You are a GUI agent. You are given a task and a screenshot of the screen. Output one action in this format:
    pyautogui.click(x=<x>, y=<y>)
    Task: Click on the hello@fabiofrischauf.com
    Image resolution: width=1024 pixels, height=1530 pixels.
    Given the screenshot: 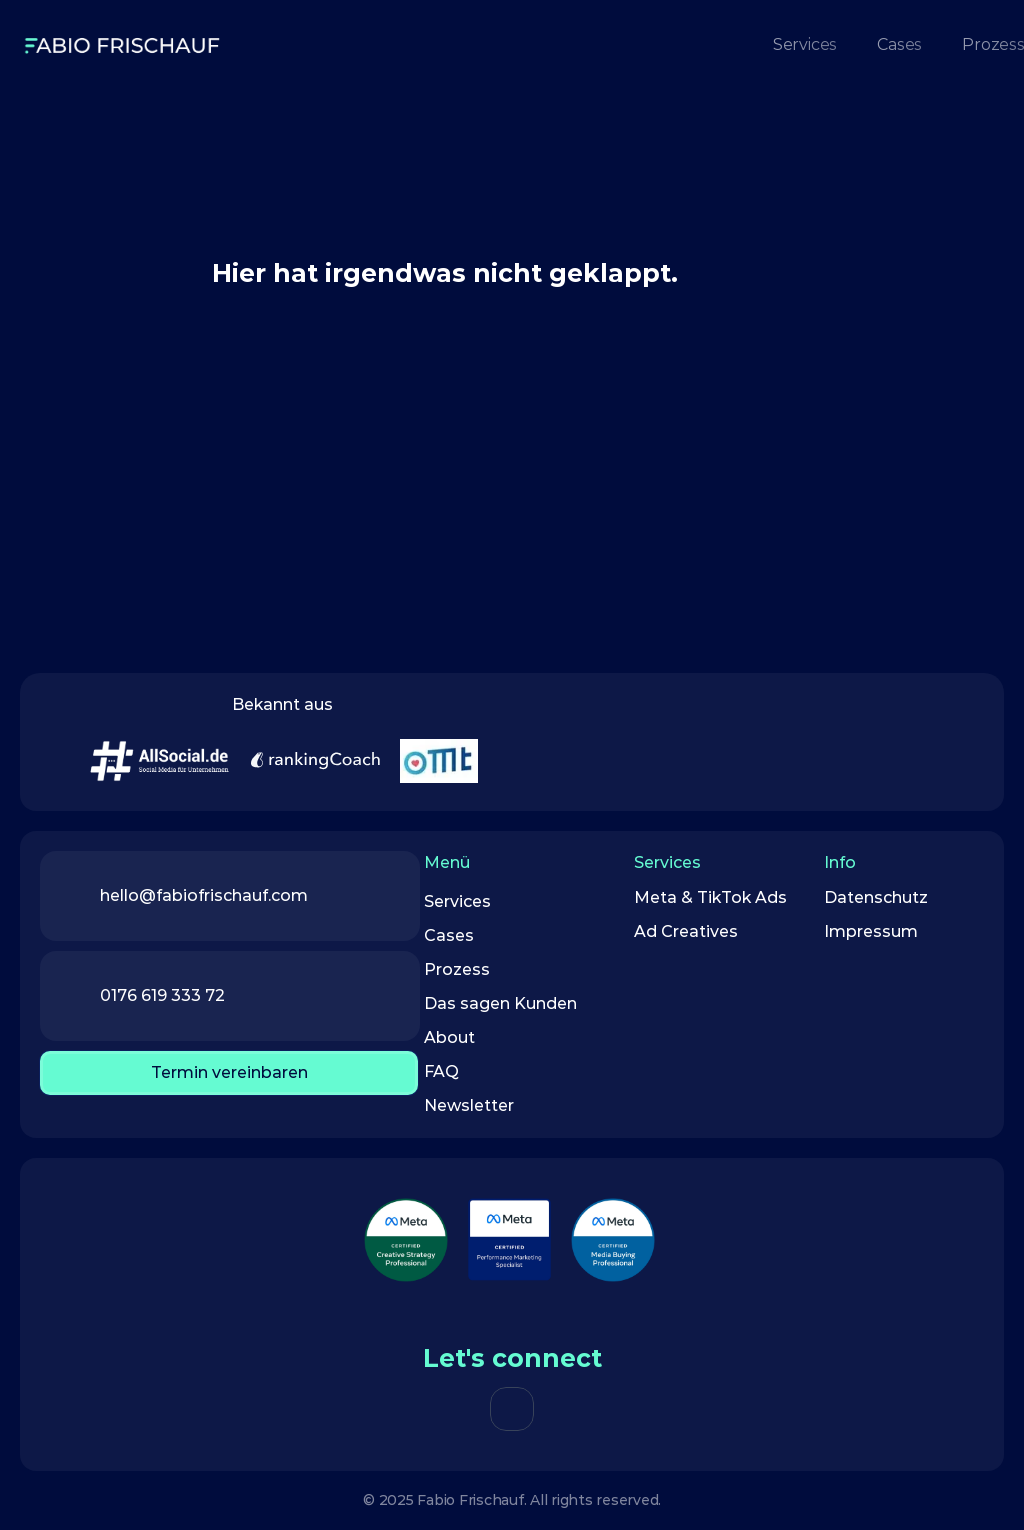 What is the action you would take?
    pyautogui.click(x=204, y=895)
    